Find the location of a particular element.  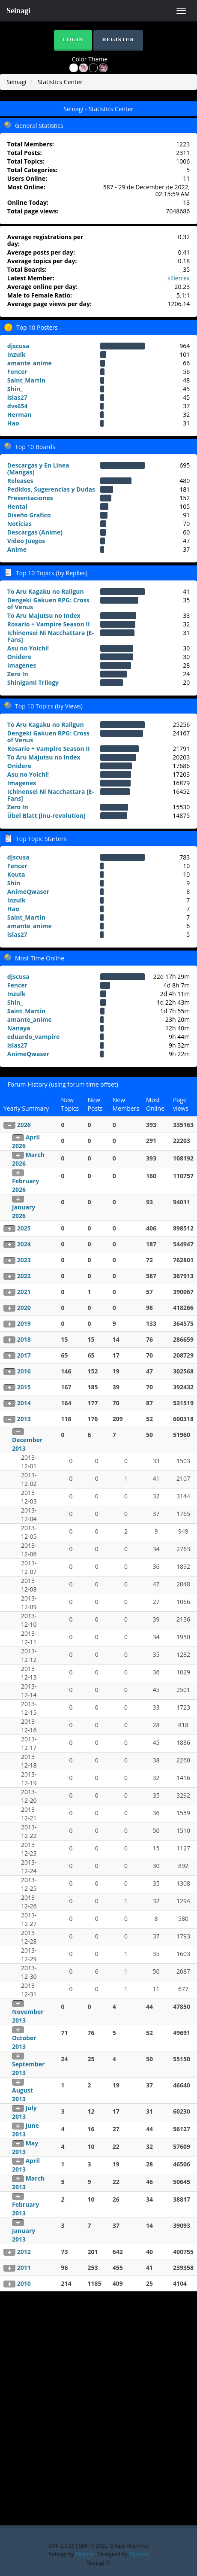

2017 is located at coordinates (24, 1355).